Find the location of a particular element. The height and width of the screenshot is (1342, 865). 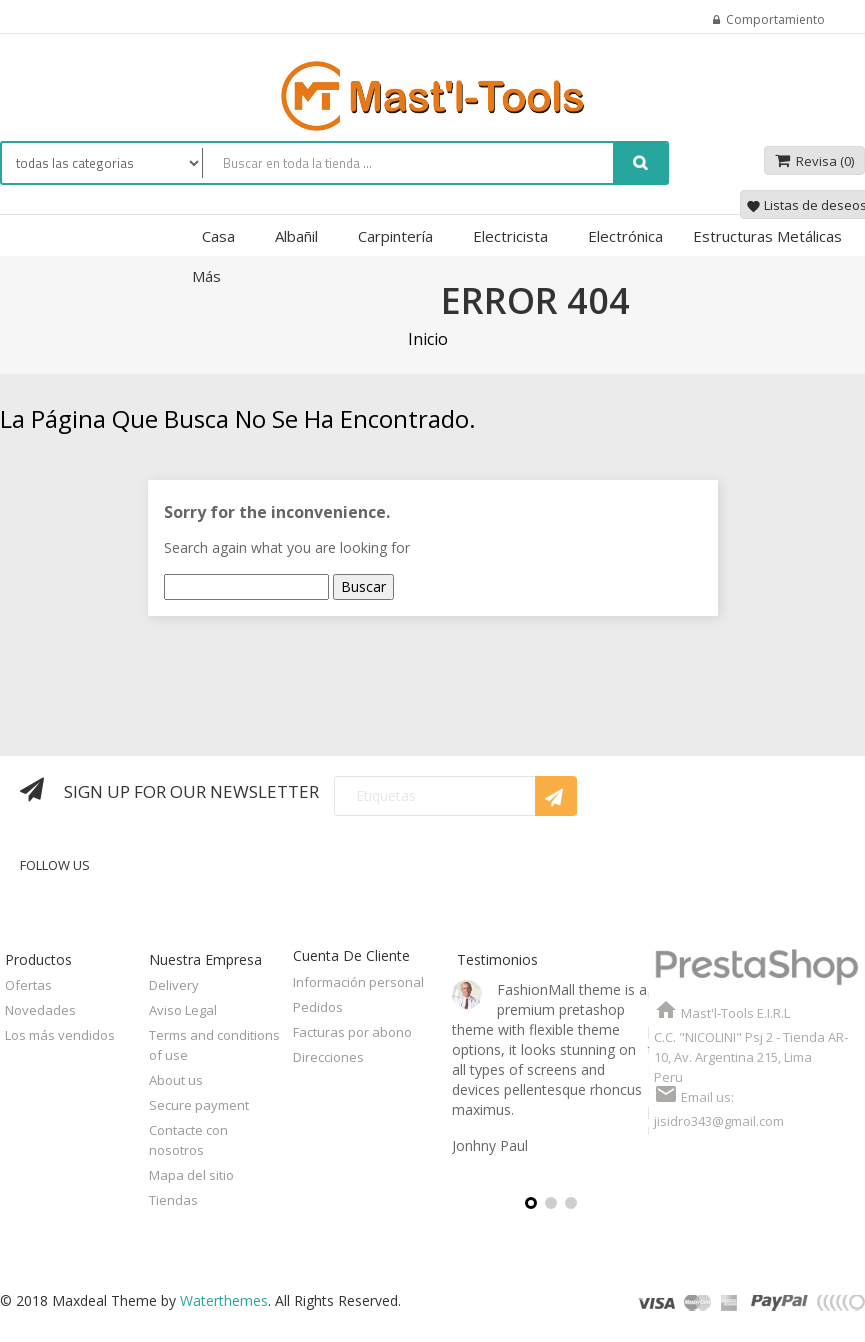

Novedades is located at coordinates (40, 1010).